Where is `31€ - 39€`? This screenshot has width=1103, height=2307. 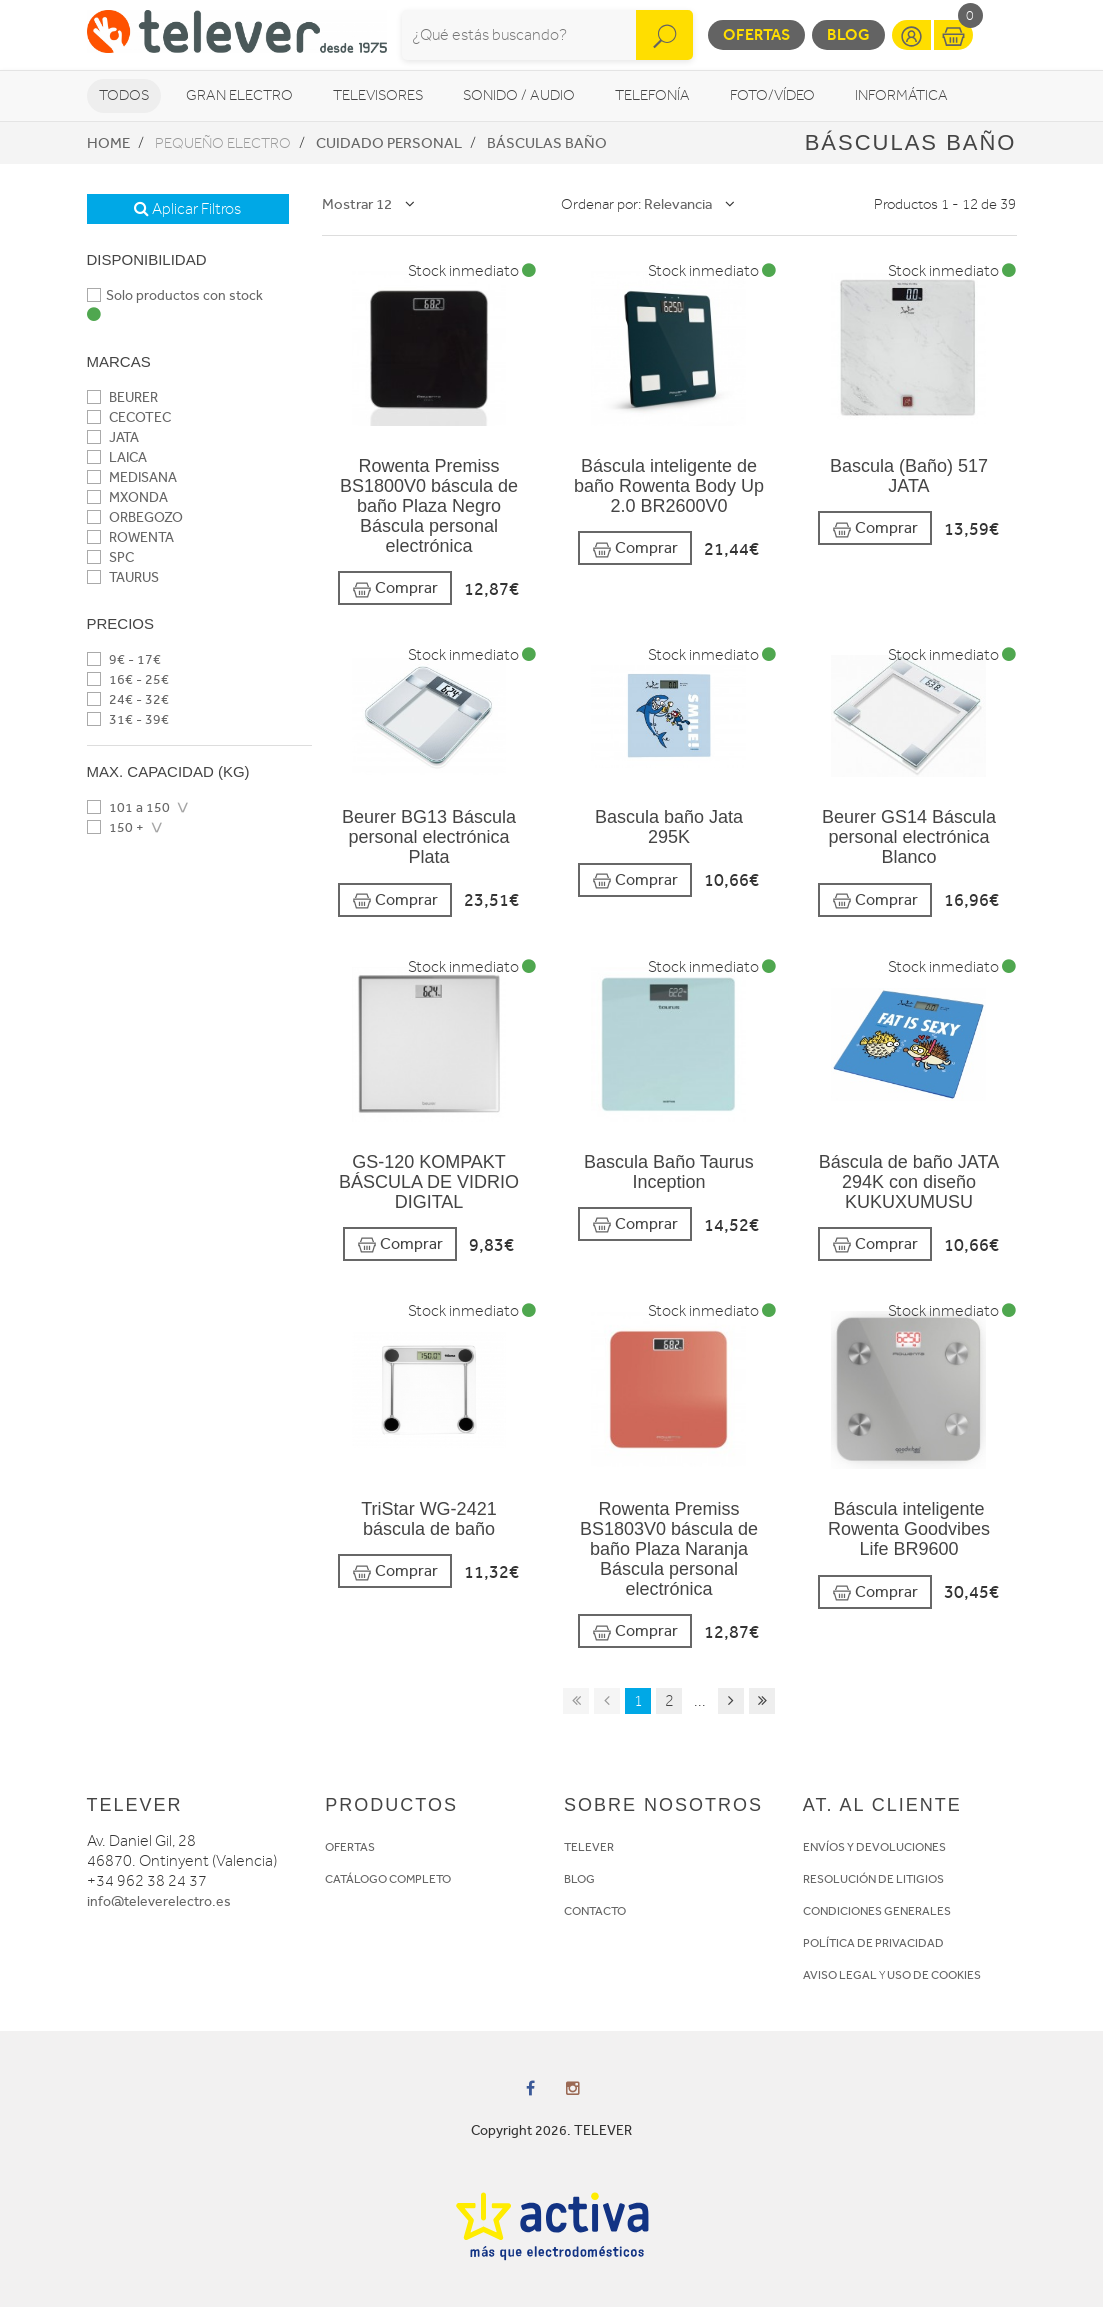 31€ - 39€ is located at coordinates (128, 719).